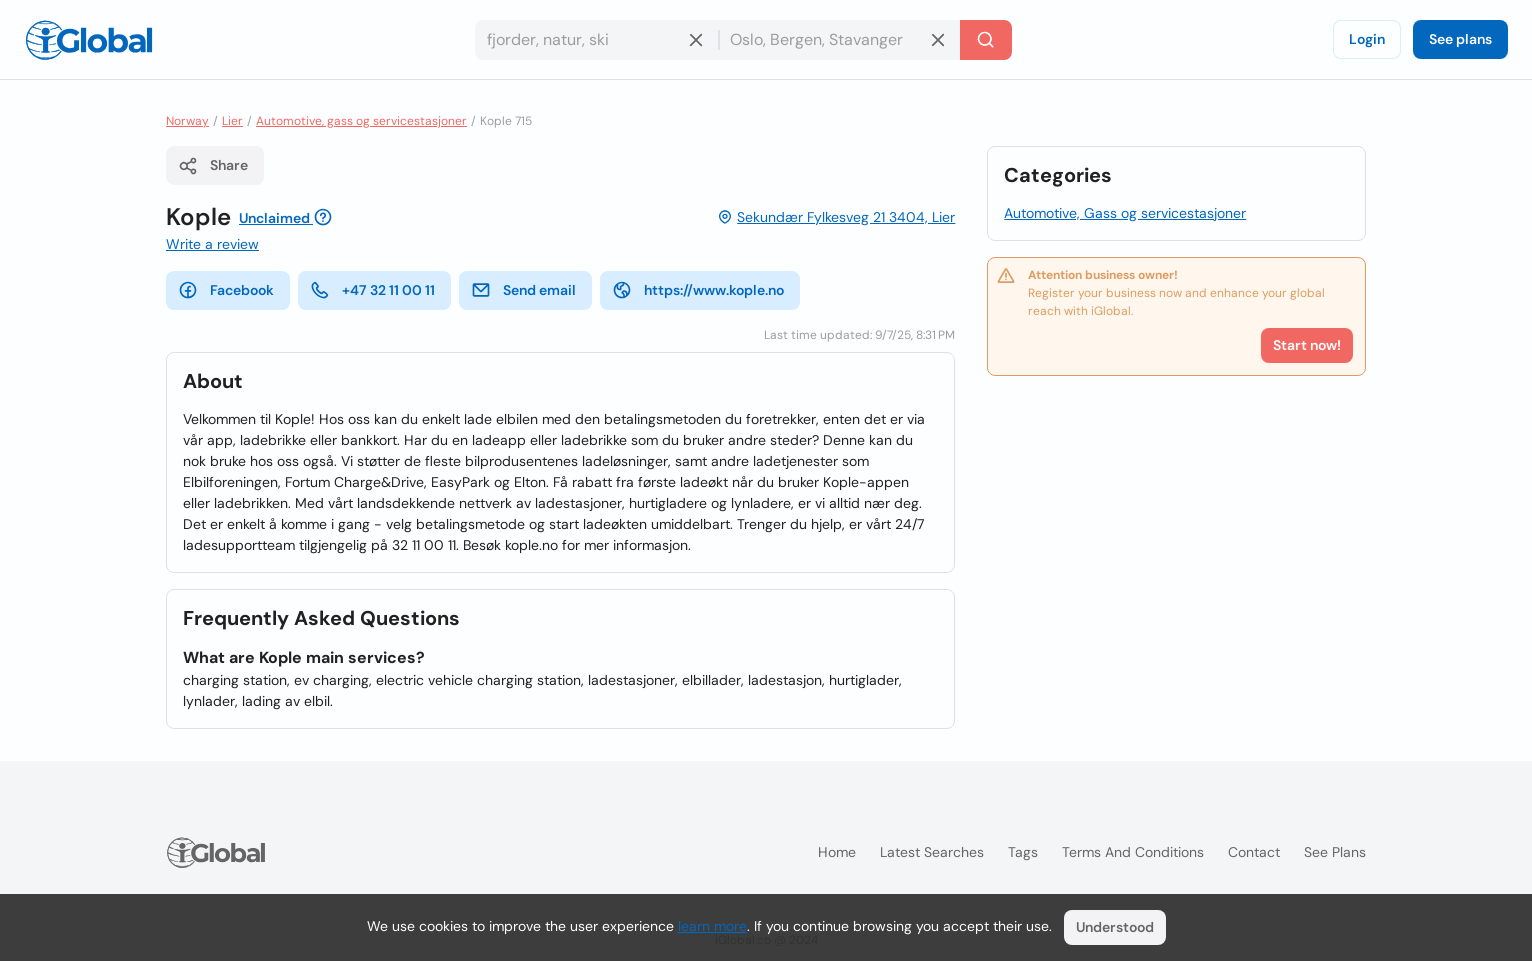 The height and width of the screenshot is (961, 1532). Describe the element at coordinates (89, 40) in the screenshot. I see `[Logo]` at that location.